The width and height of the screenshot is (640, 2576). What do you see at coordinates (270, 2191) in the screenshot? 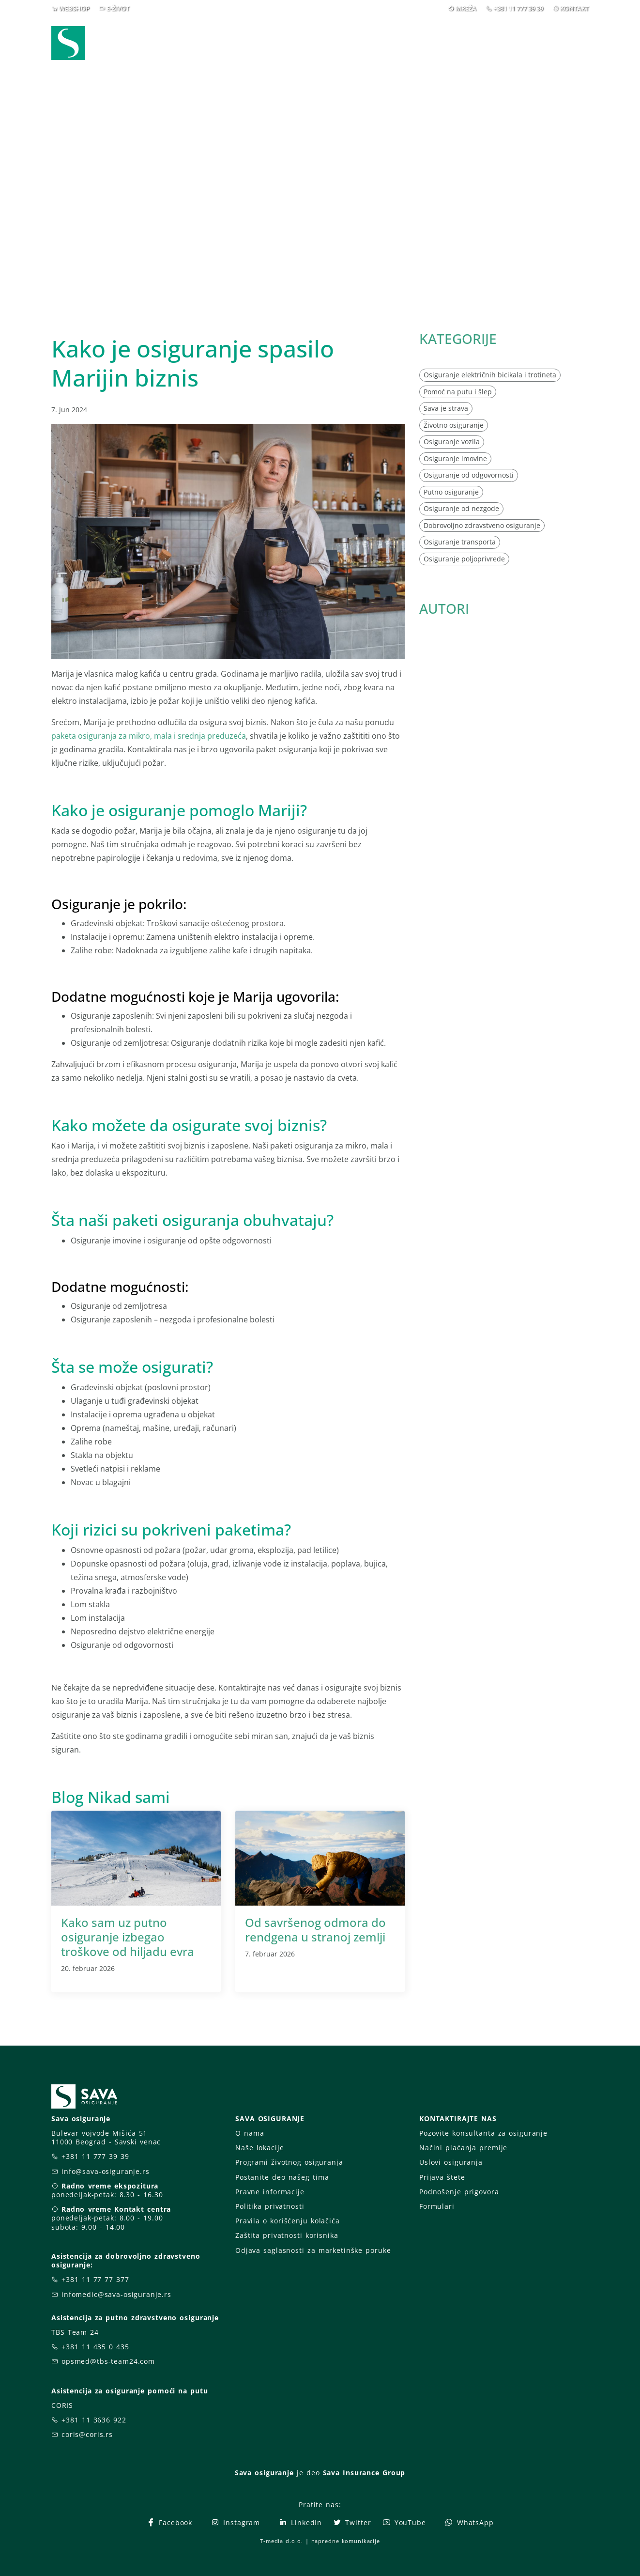
I see `Pravne informacije` at bounding box center [270, 2191].